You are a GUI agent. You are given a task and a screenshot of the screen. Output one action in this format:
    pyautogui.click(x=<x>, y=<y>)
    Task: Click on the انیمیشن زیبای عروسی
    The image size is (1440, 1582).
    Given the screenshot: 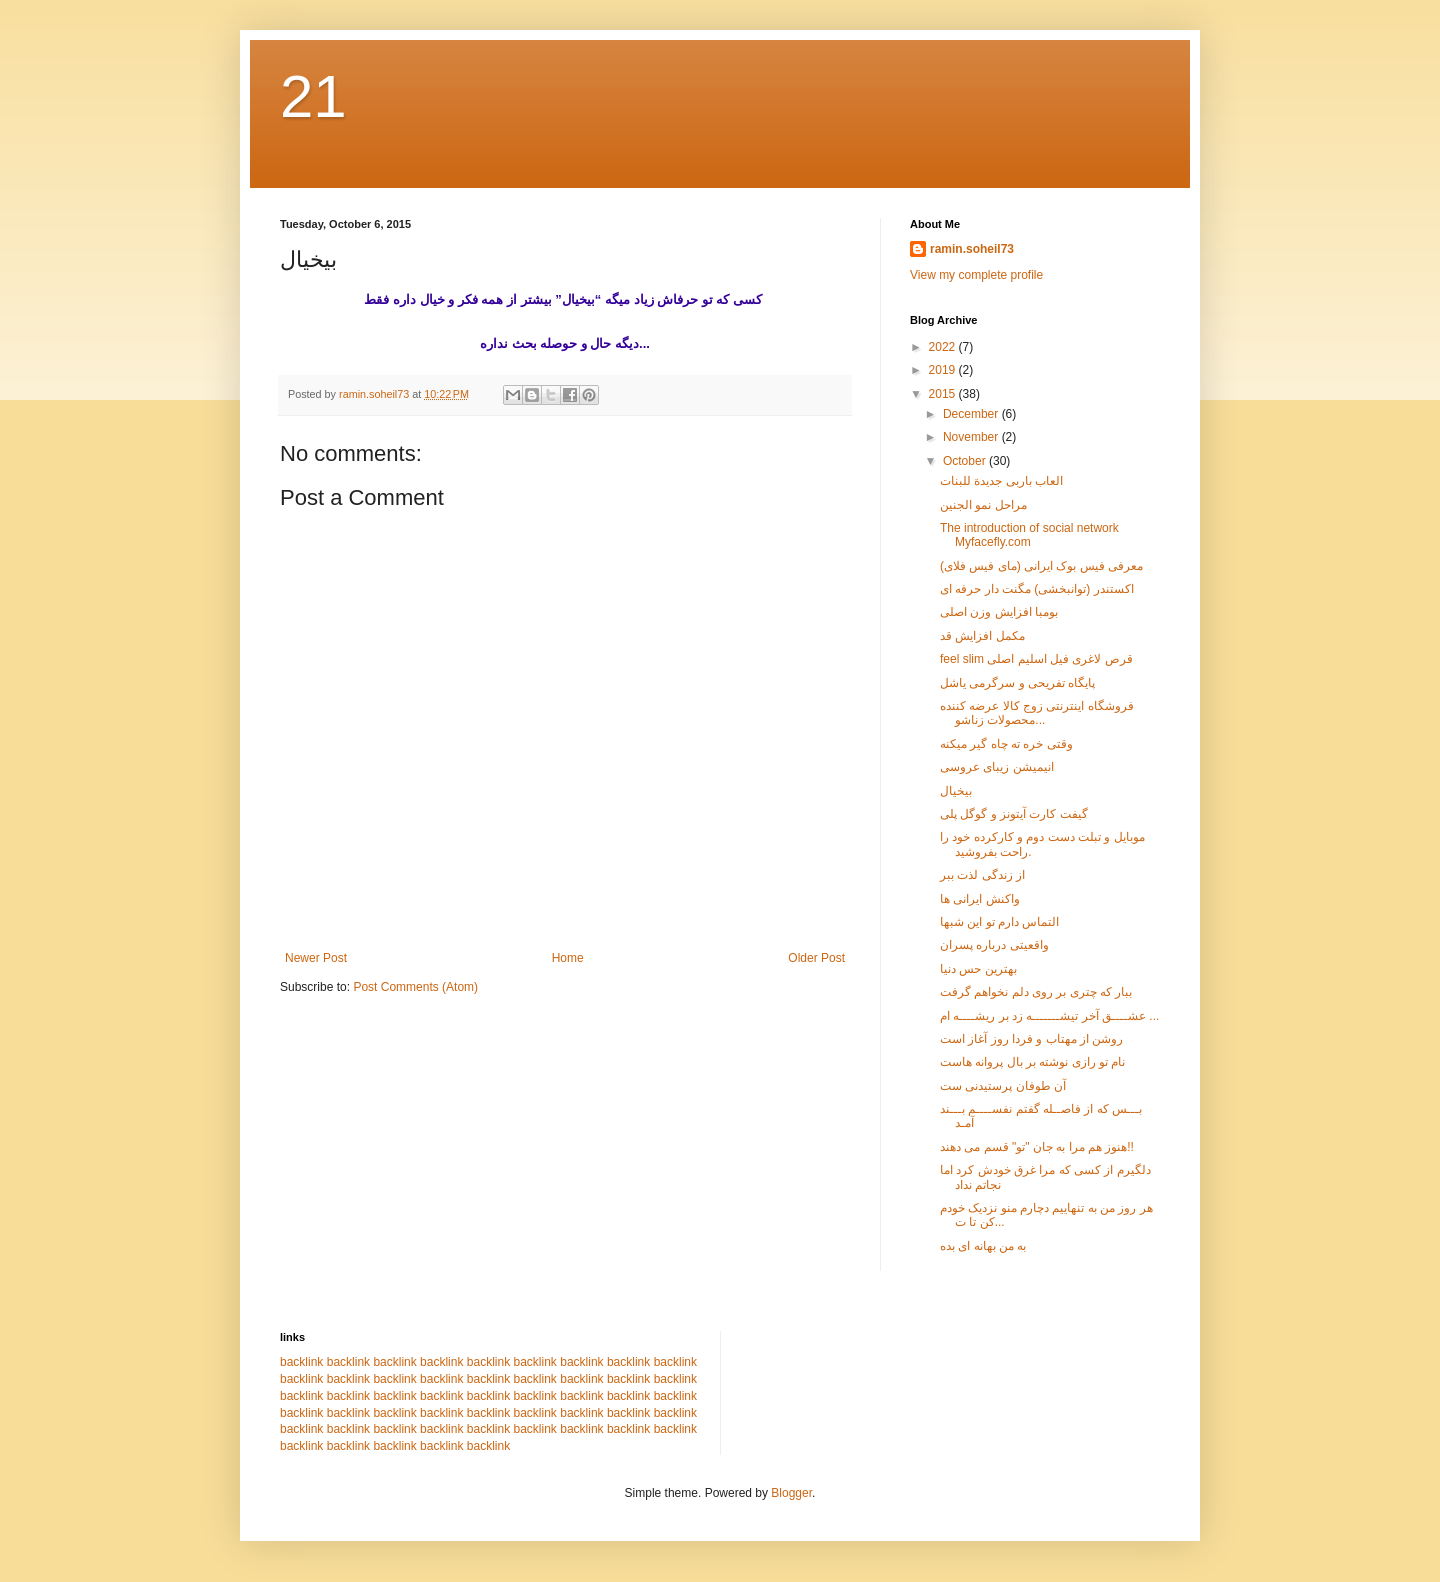 What is the action you would take?
    pyautogui.click(x=997, y=767)
    